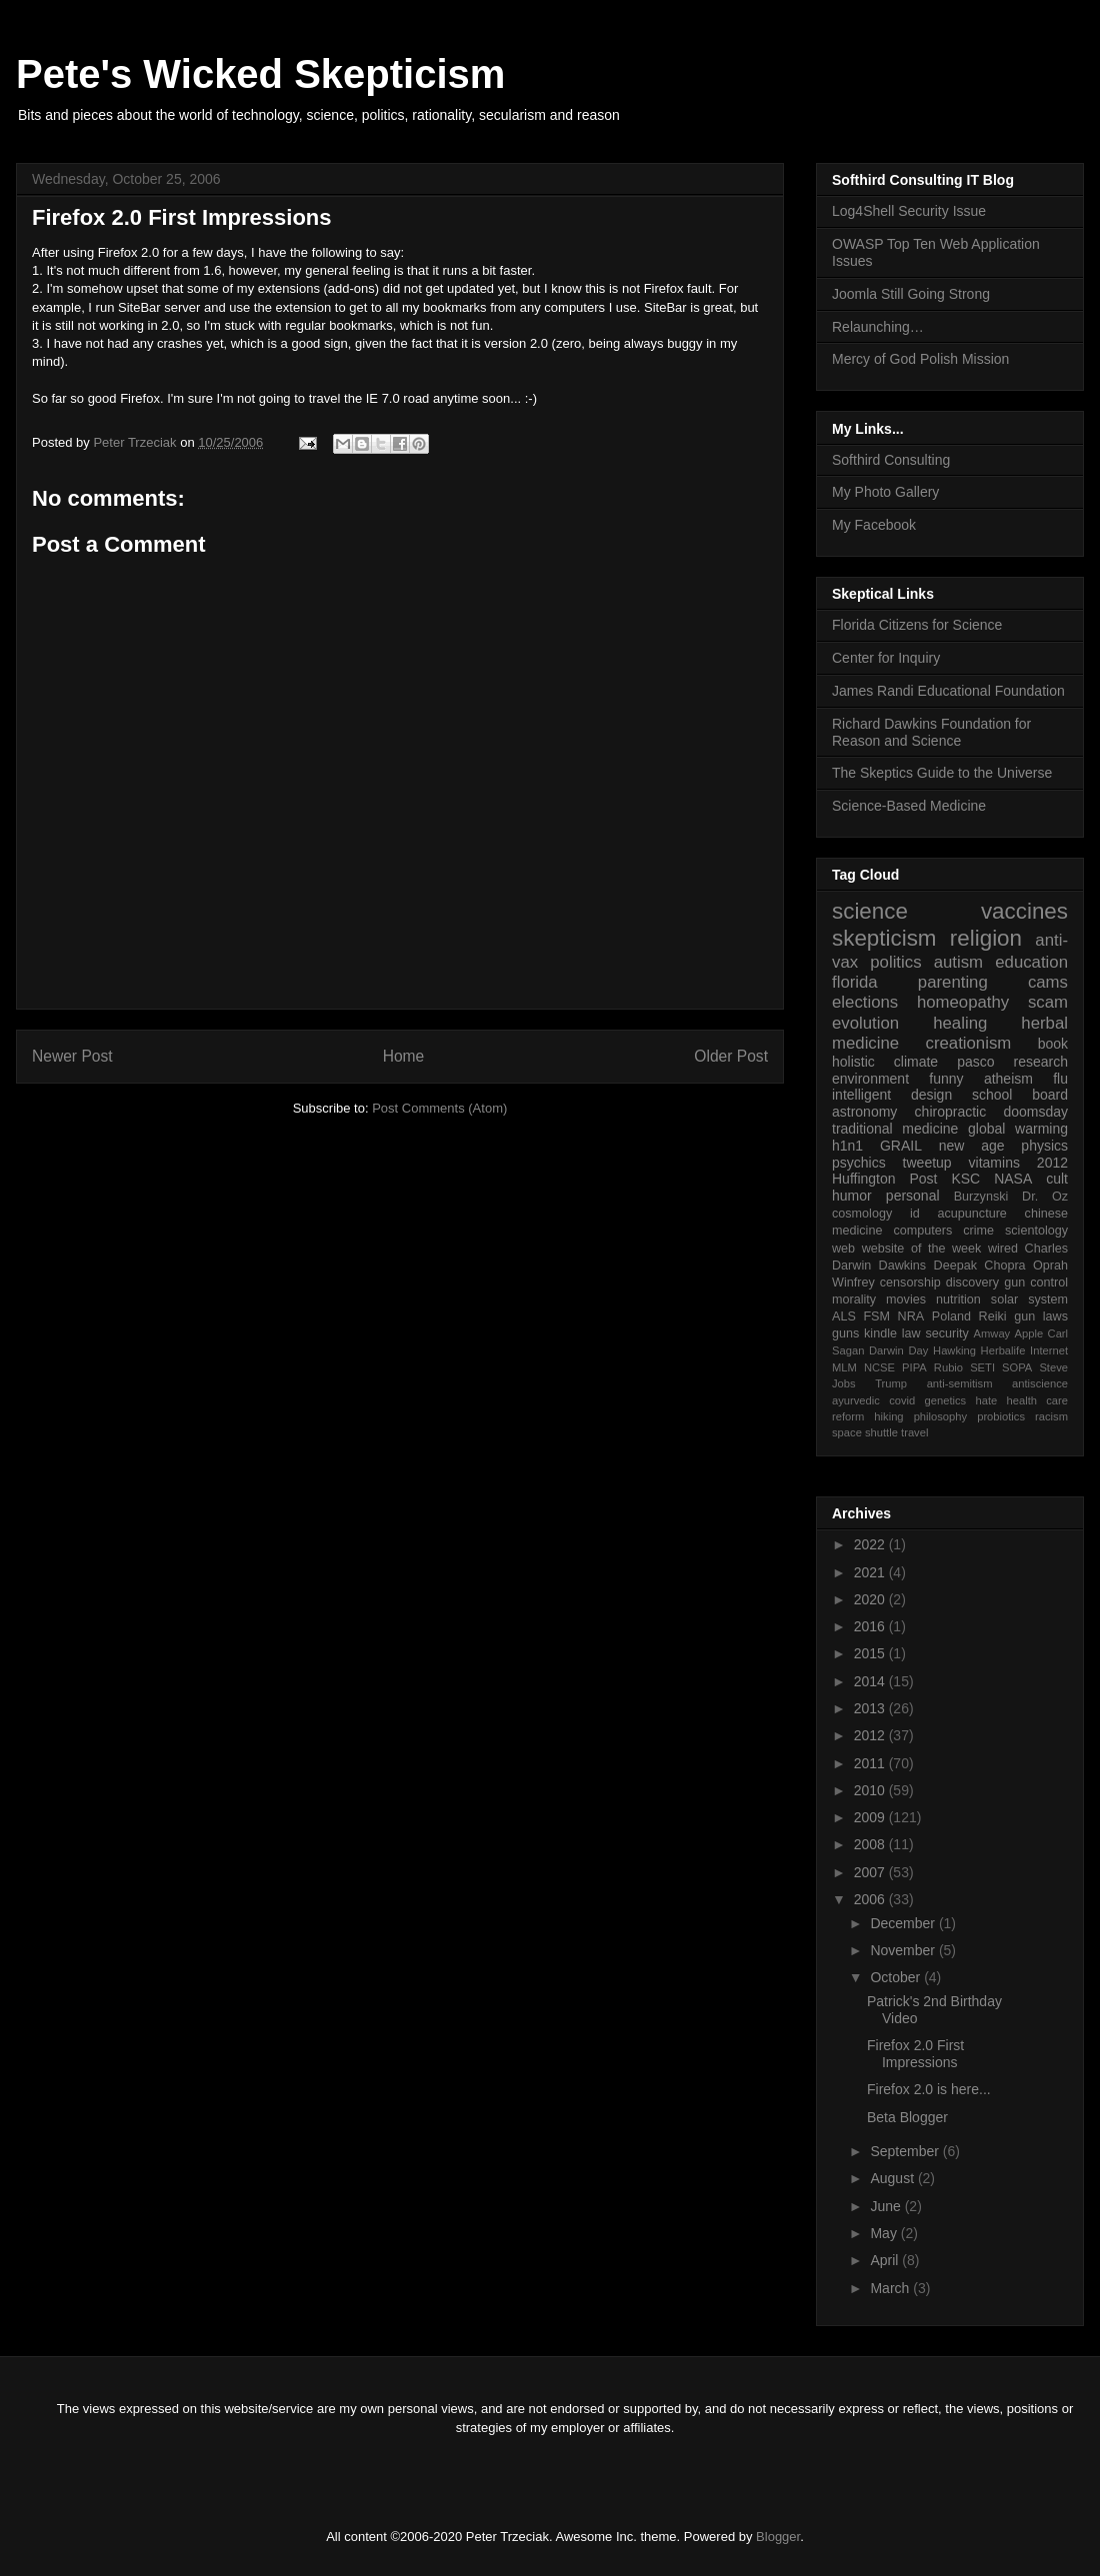 Image resolution: width=1100 pixels, height=2576 pixels. I want to click on astronomy, so click(864, 1112).